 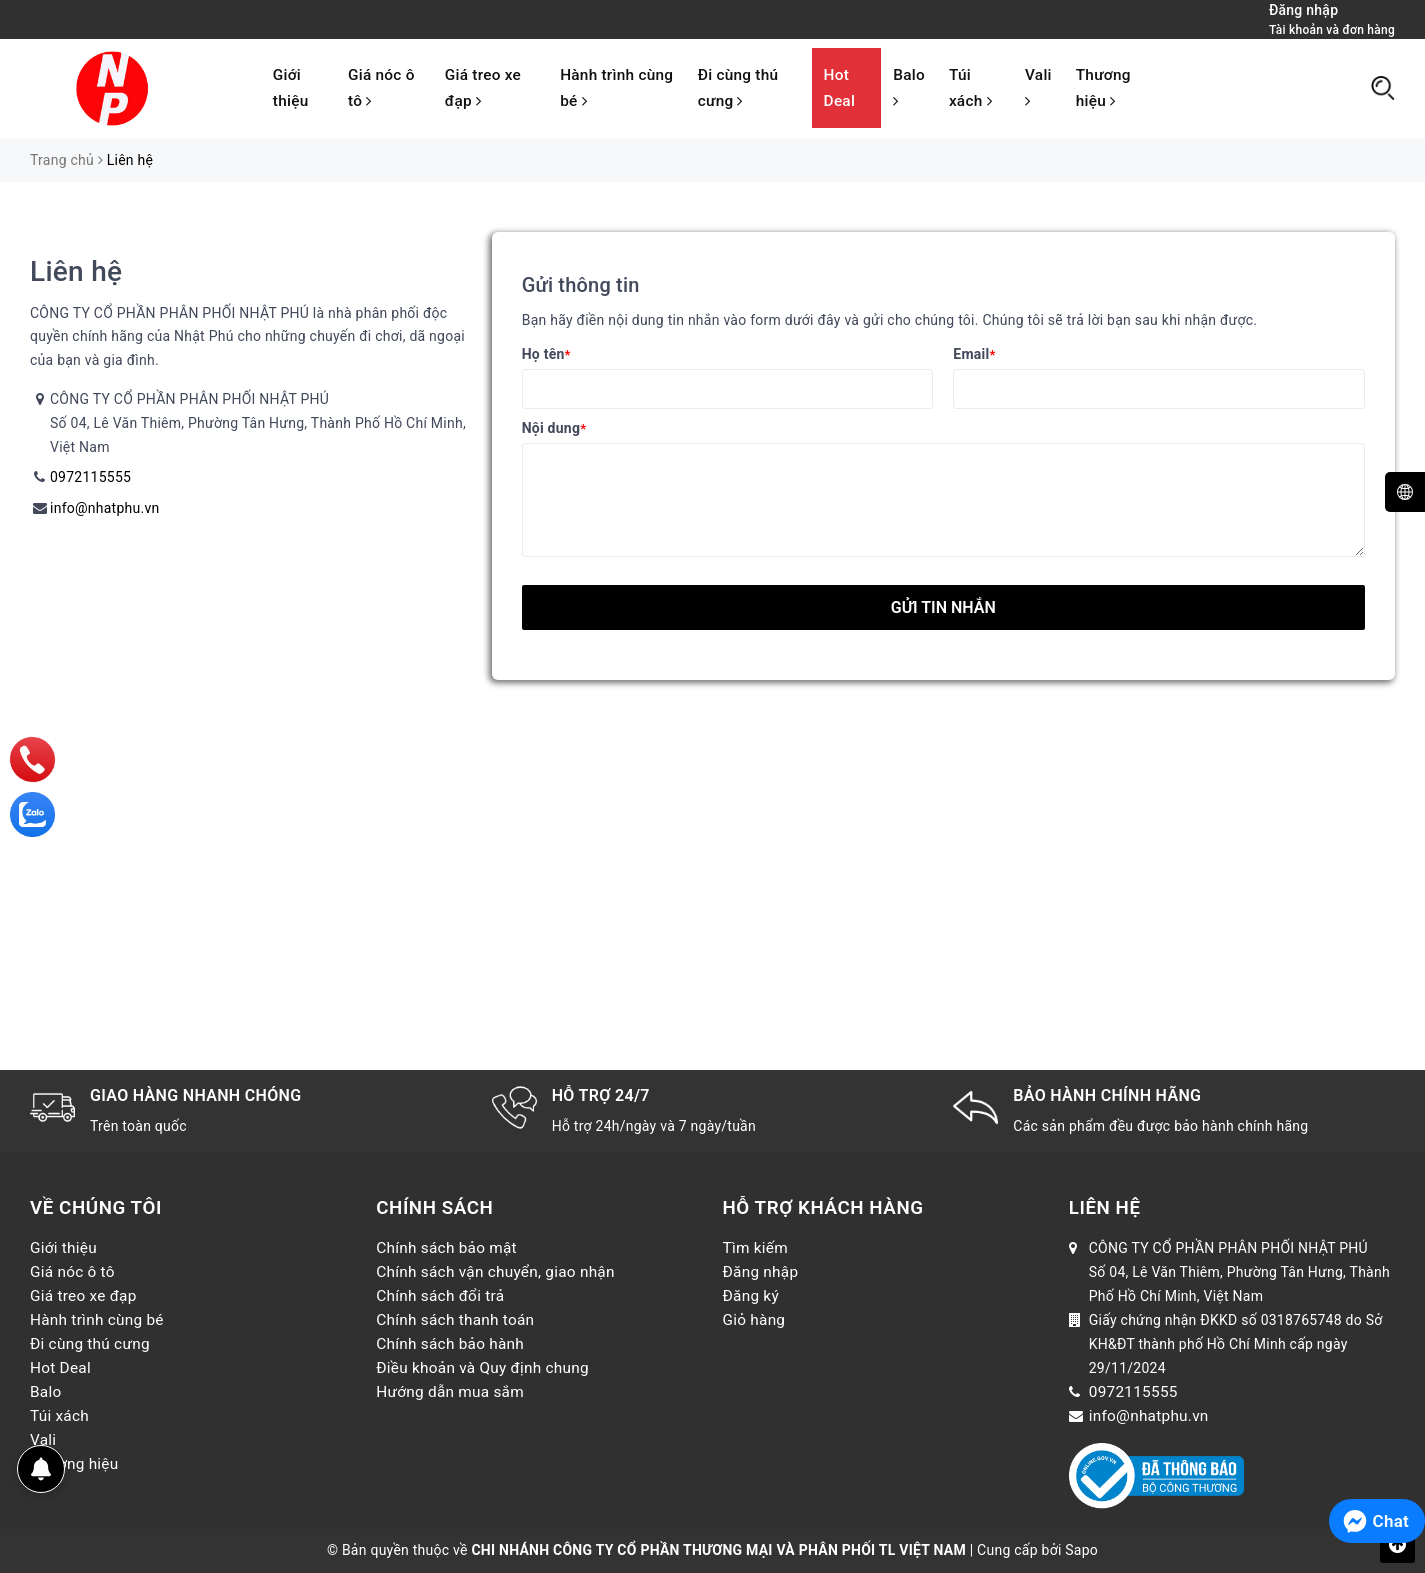 I want to click on Chính sách đổi trả, so click(x=440, y=1296).